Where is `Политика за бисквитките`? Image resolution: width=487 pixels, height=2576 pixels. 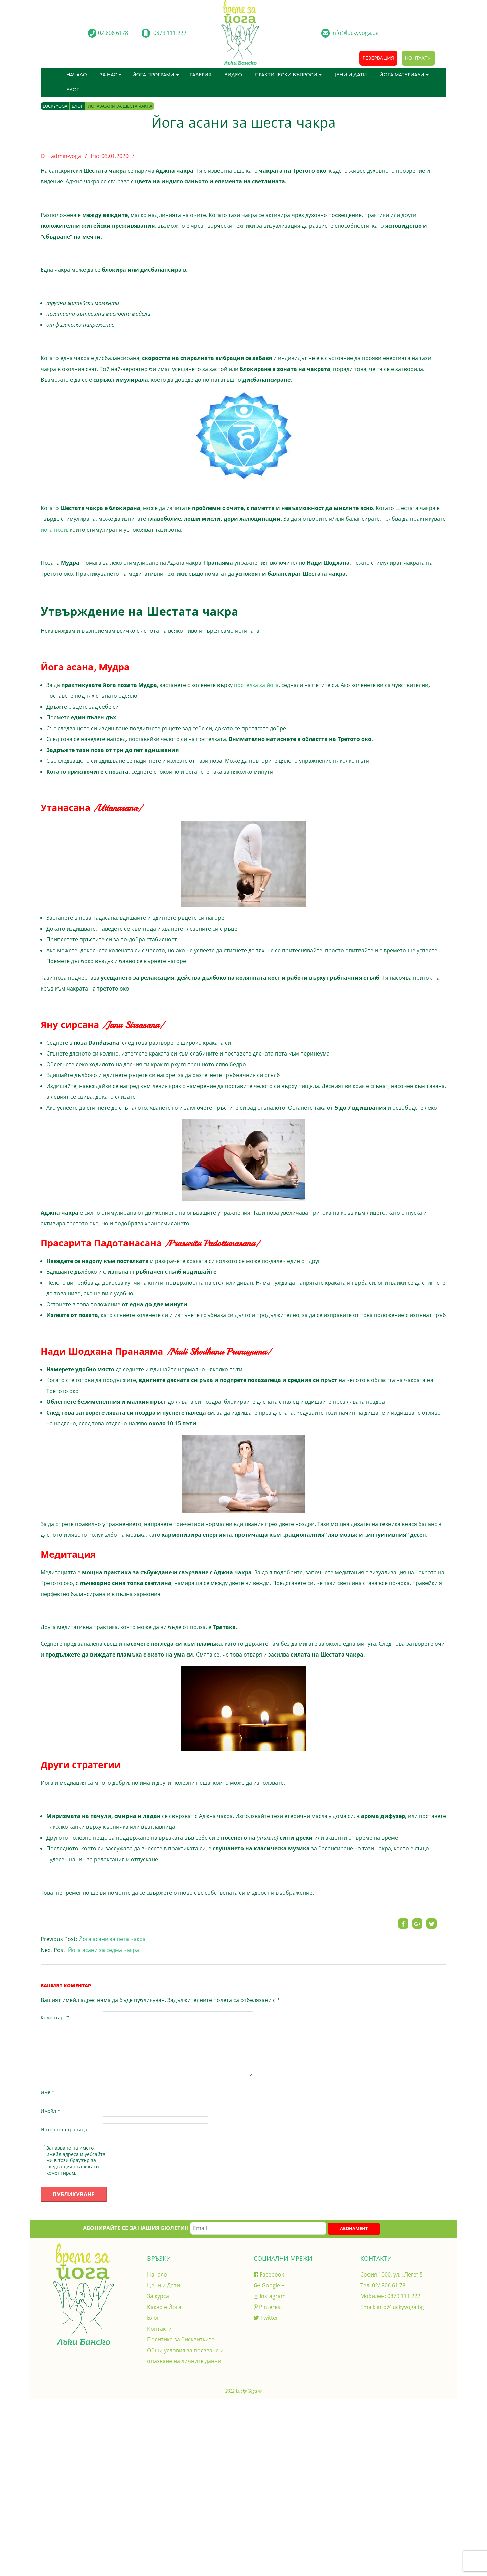 Политика за бисквитките is located at coordinates (180, 2339).